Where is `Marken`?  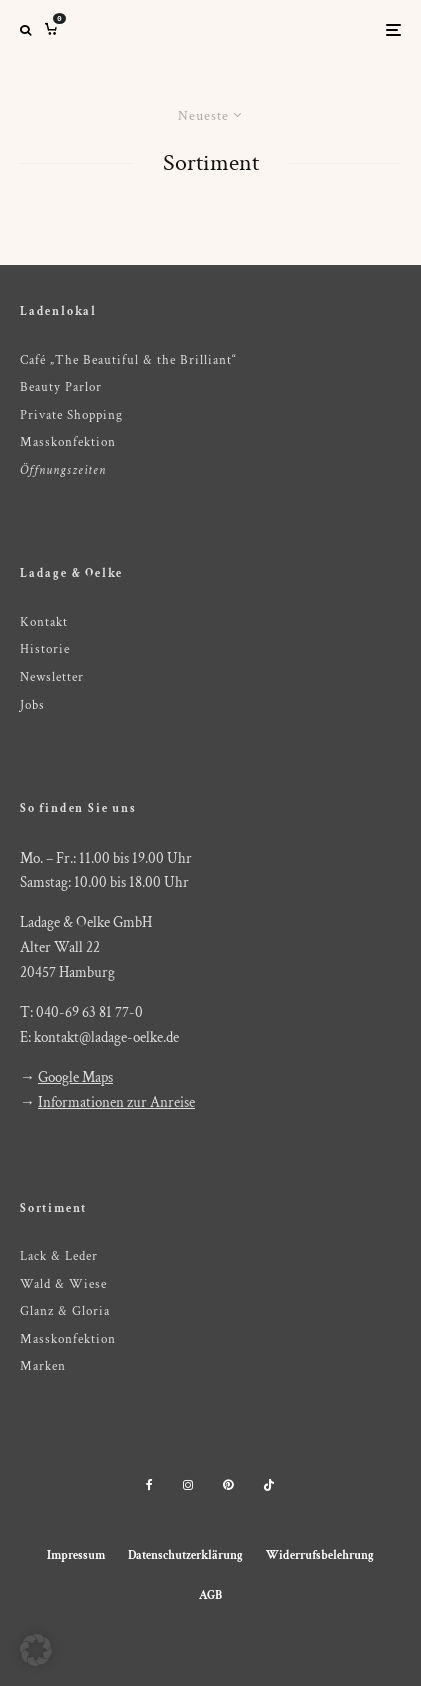
Marken is located at coordinates (43, 1366).